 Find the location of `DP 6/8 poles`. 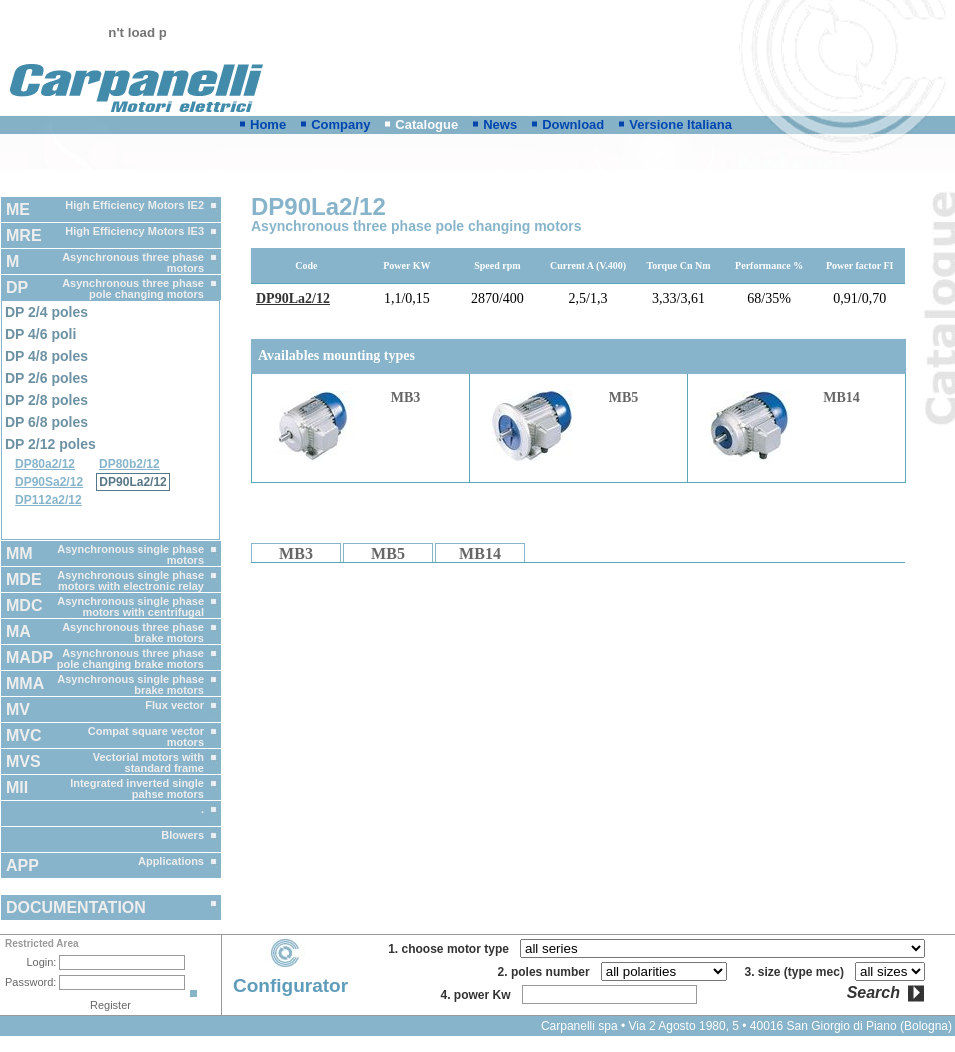

DP 6/8 poles is located at coordinates (46, 422).